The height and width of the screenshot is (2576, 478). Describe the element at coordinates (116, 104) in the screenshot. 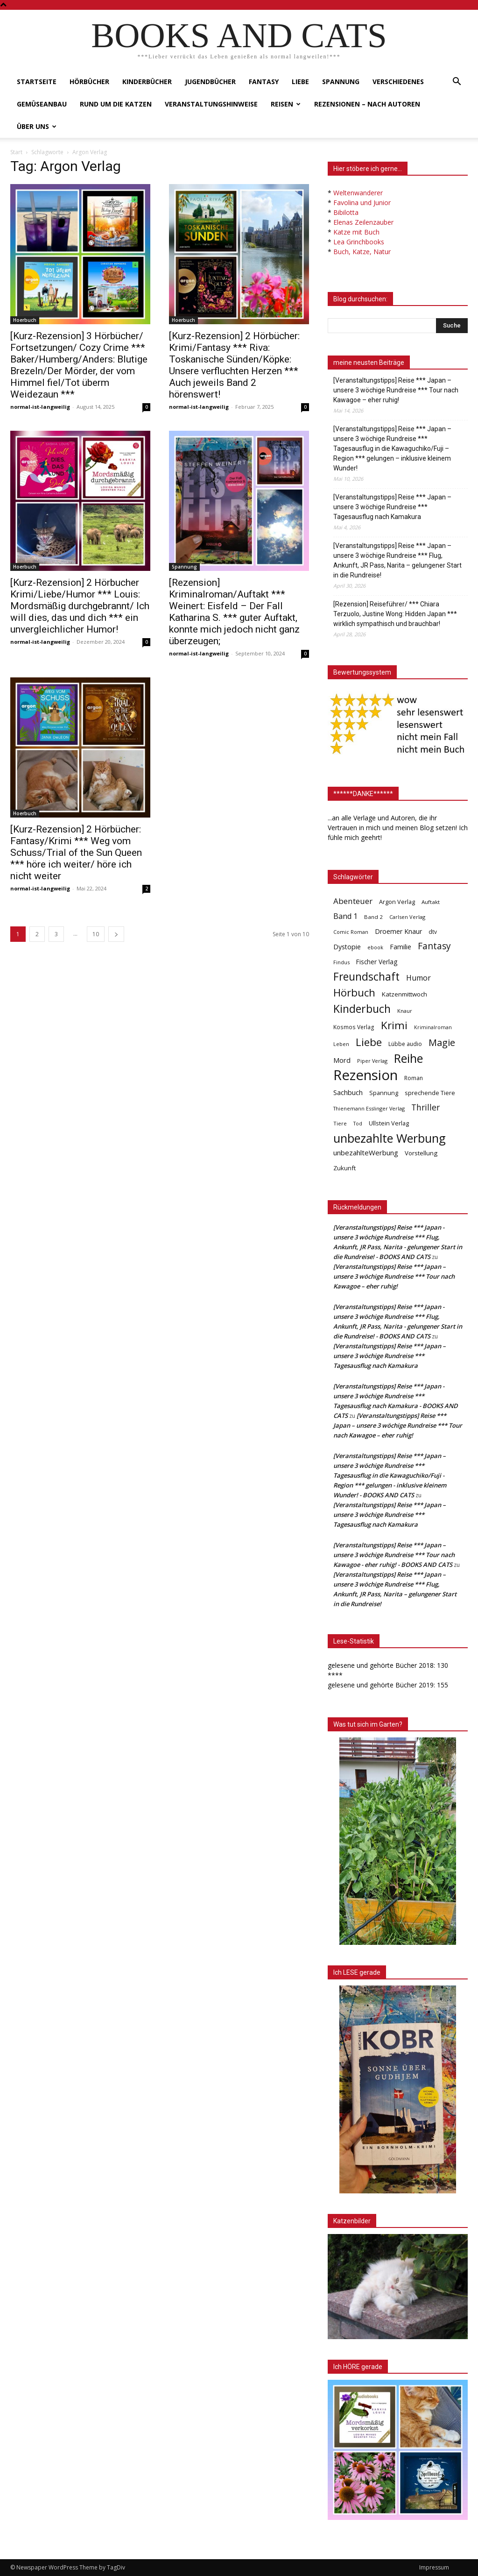

I see `Rund um die Katzen` at that location.